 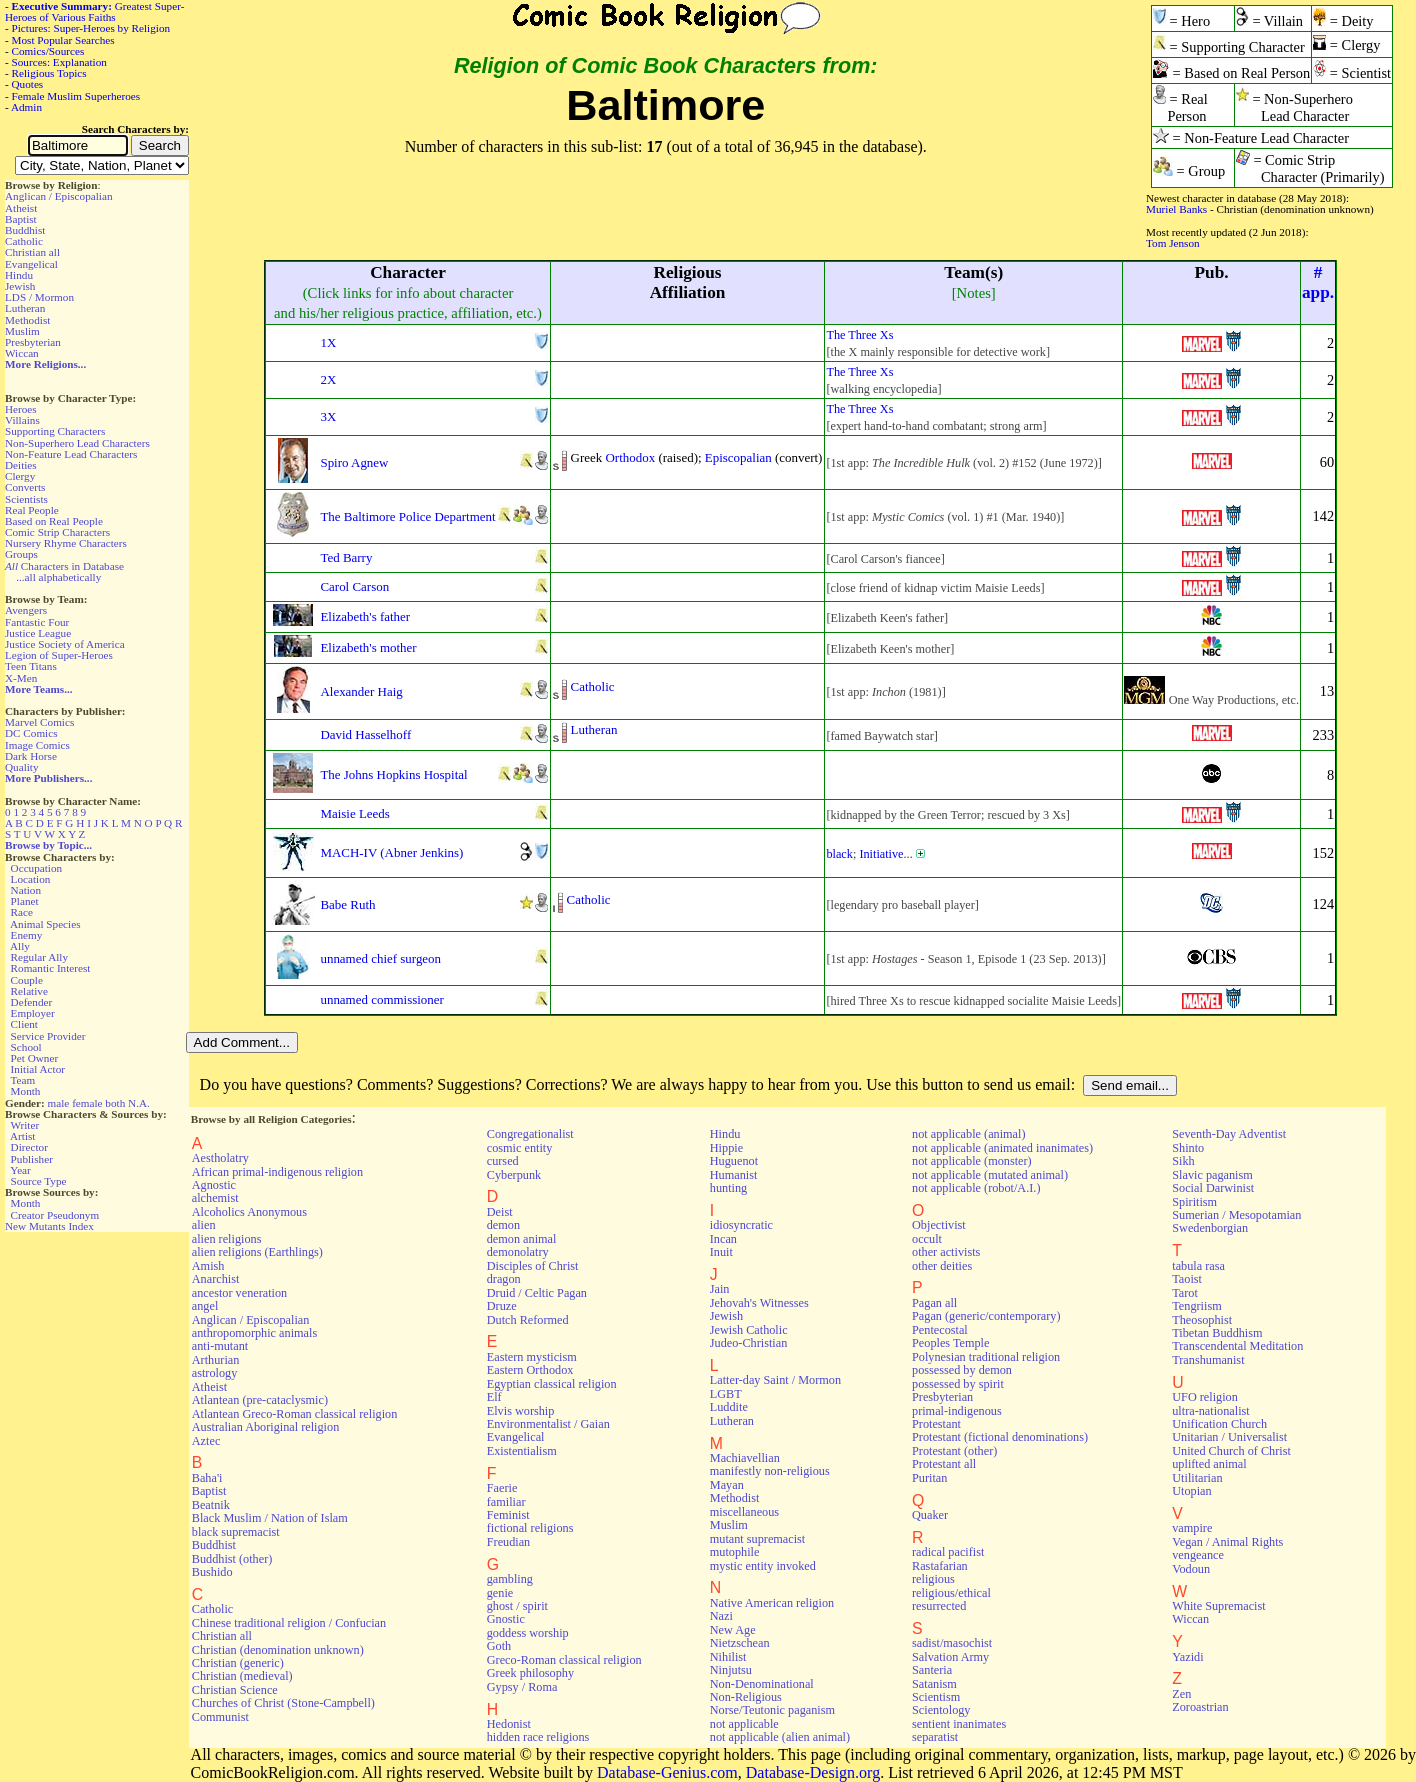 What do you see at coordinates (31, 264) in the screenshot?
I see `Evangelical` at bounding box center [31, 264].